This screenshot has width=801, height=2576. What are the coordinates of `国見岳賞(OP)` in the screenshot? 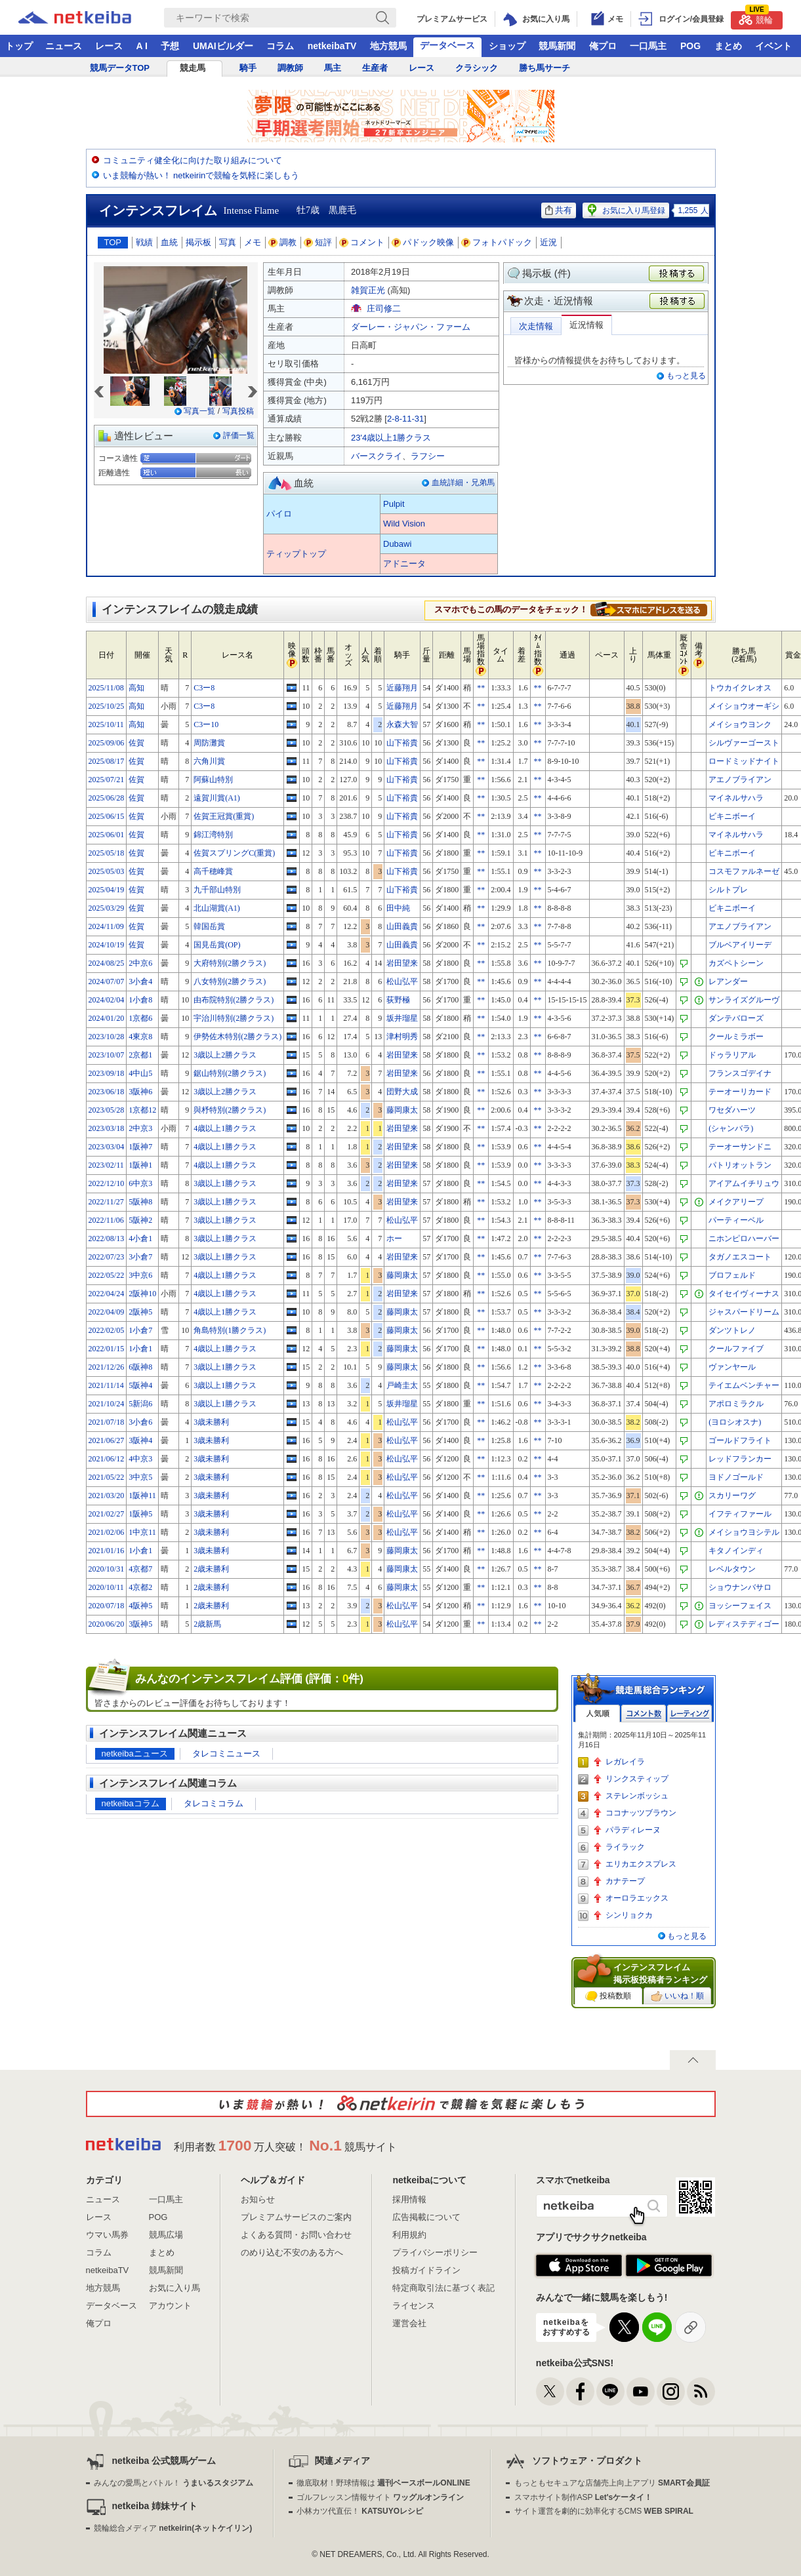 It's located at (217, 944).